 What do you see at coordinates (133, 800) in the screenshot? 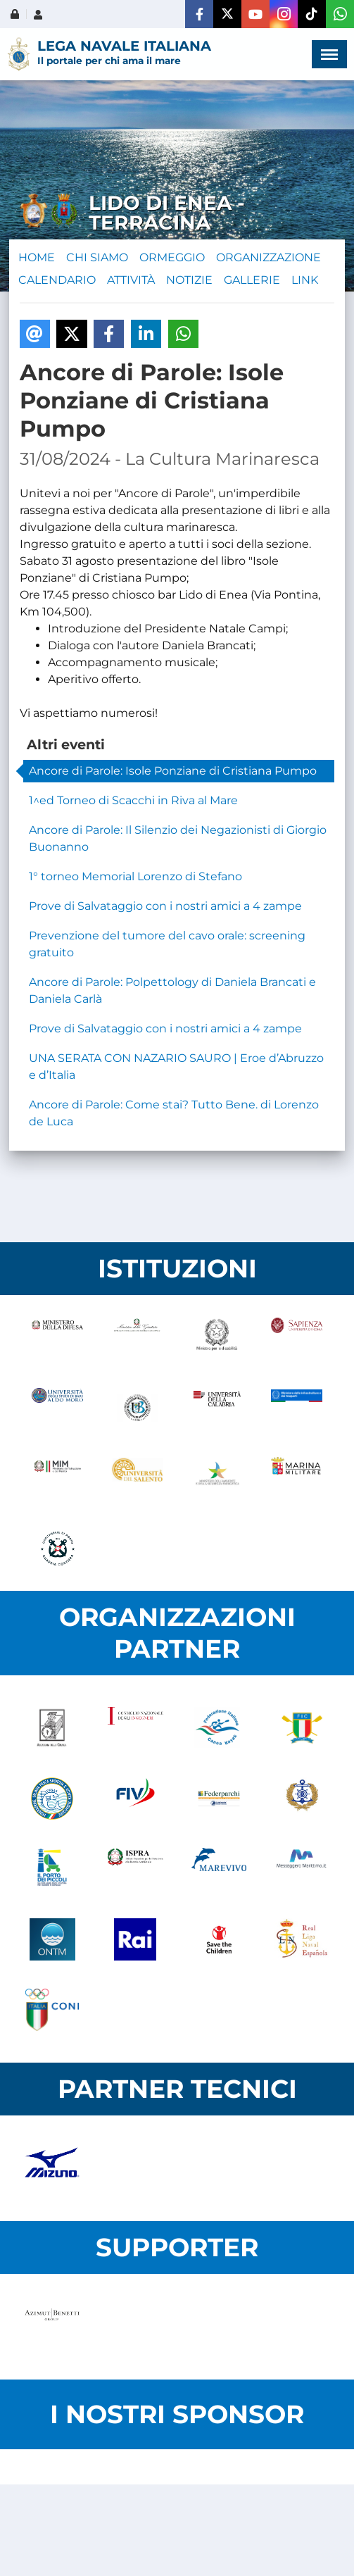
I see `1^ed Torneo di Scacchi in Riva al Mare` at bounding box center [133, 800].